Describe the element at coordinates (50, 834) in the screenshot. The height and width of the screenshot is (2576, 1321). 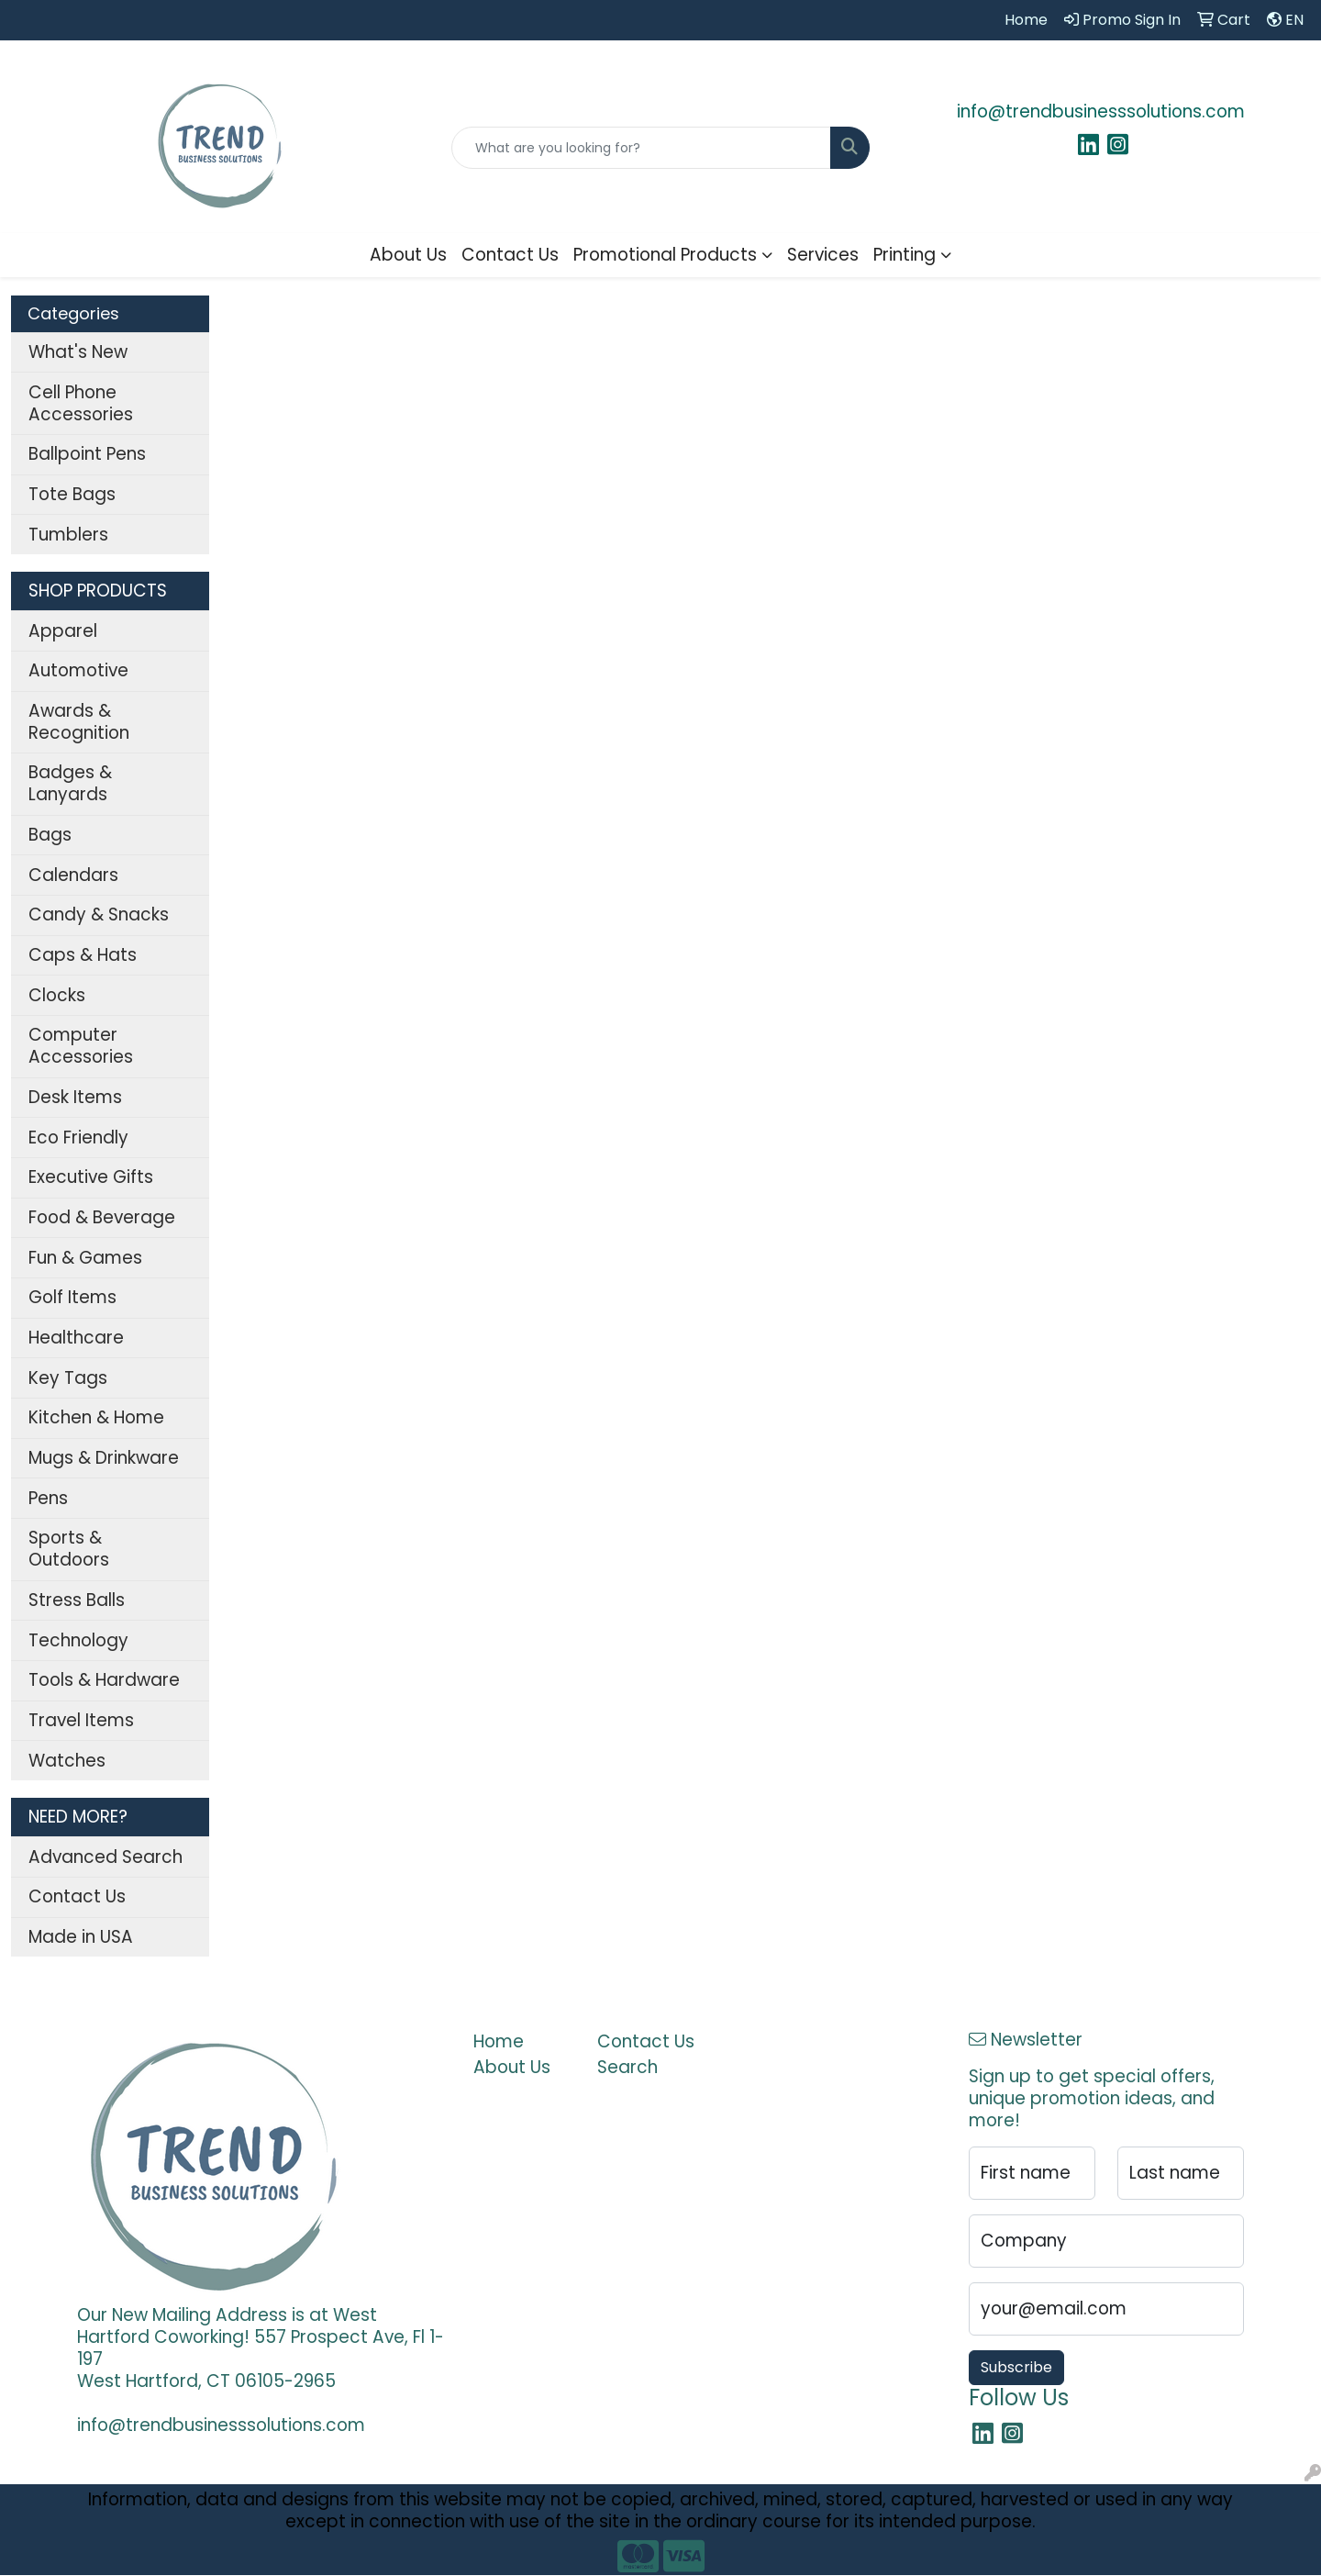
I see `Bags` at that location.